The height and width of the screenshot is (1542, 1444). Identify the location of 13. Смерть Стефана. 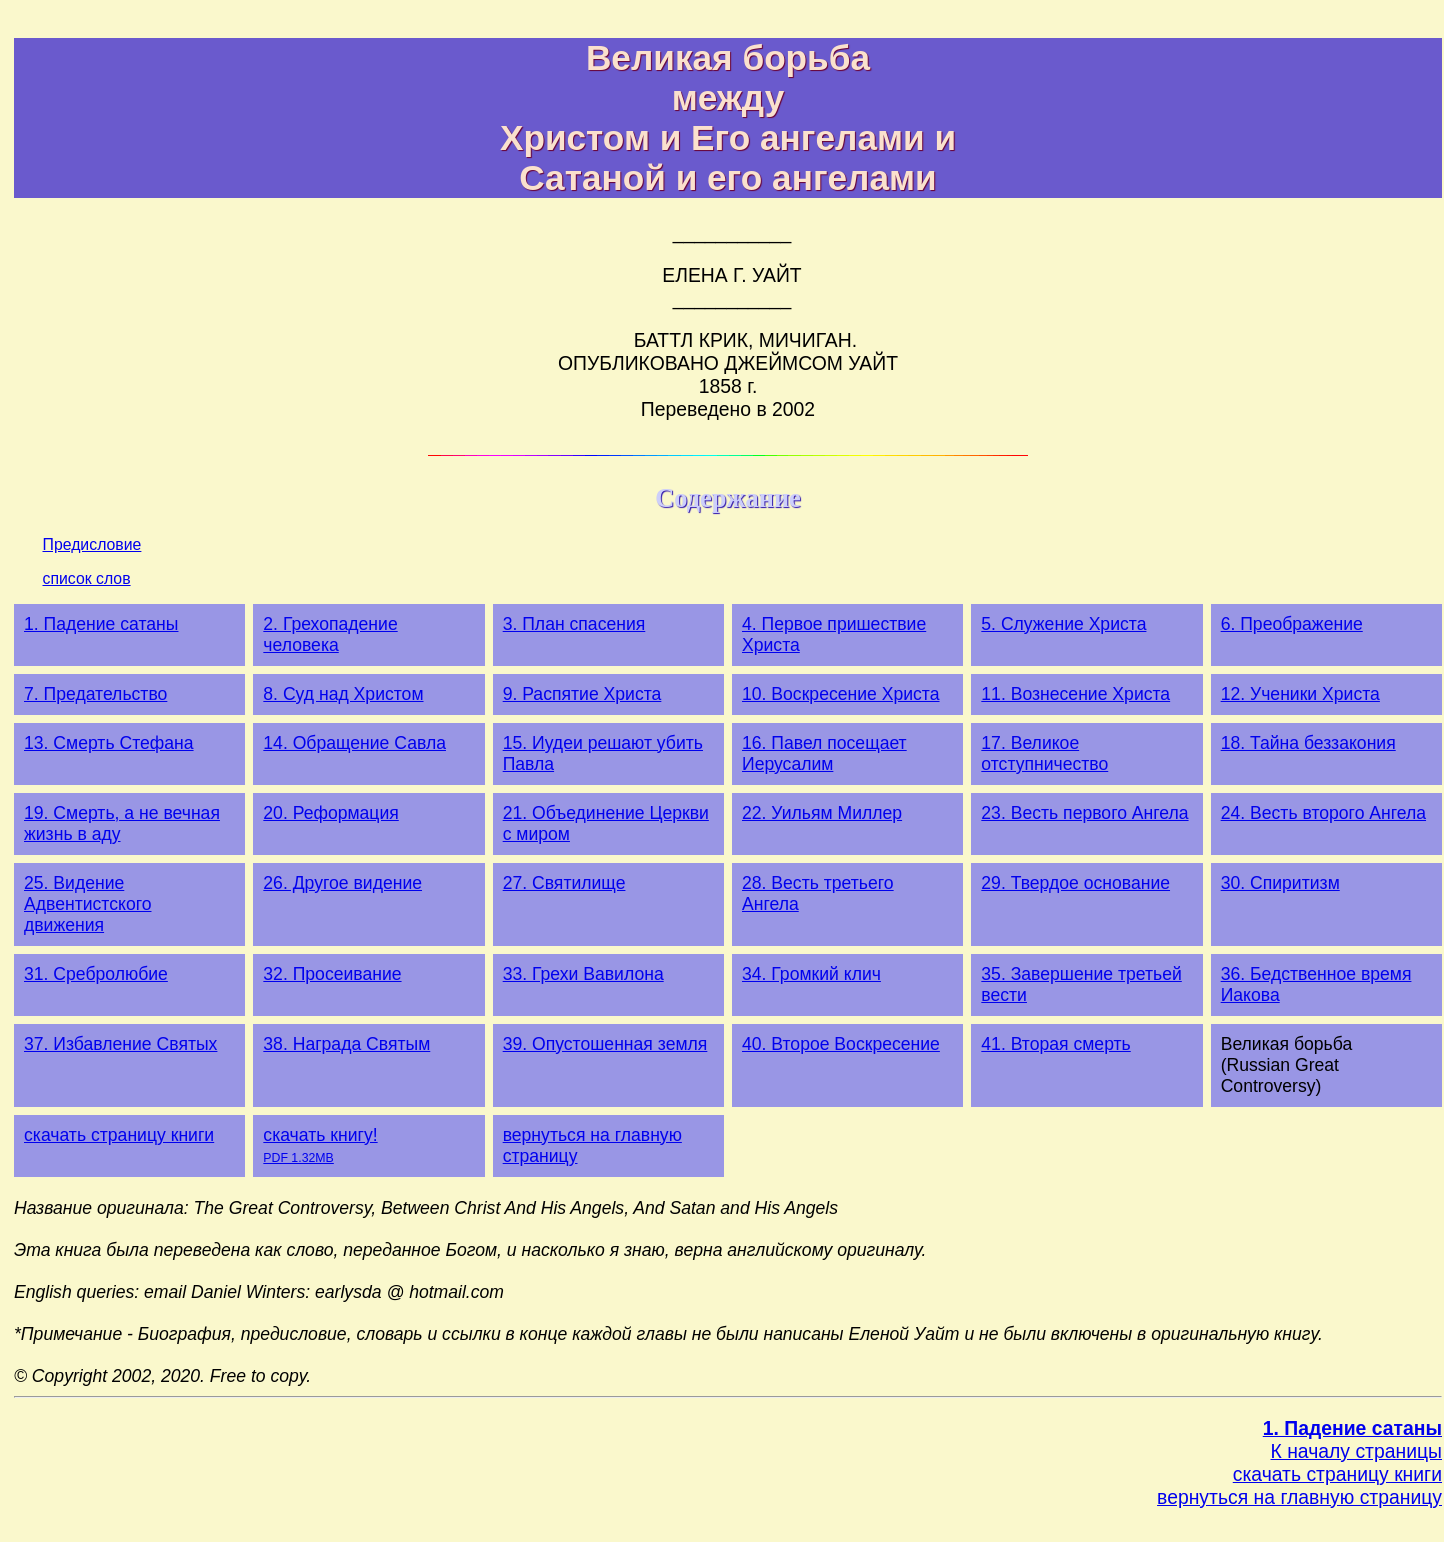
(109, 743).